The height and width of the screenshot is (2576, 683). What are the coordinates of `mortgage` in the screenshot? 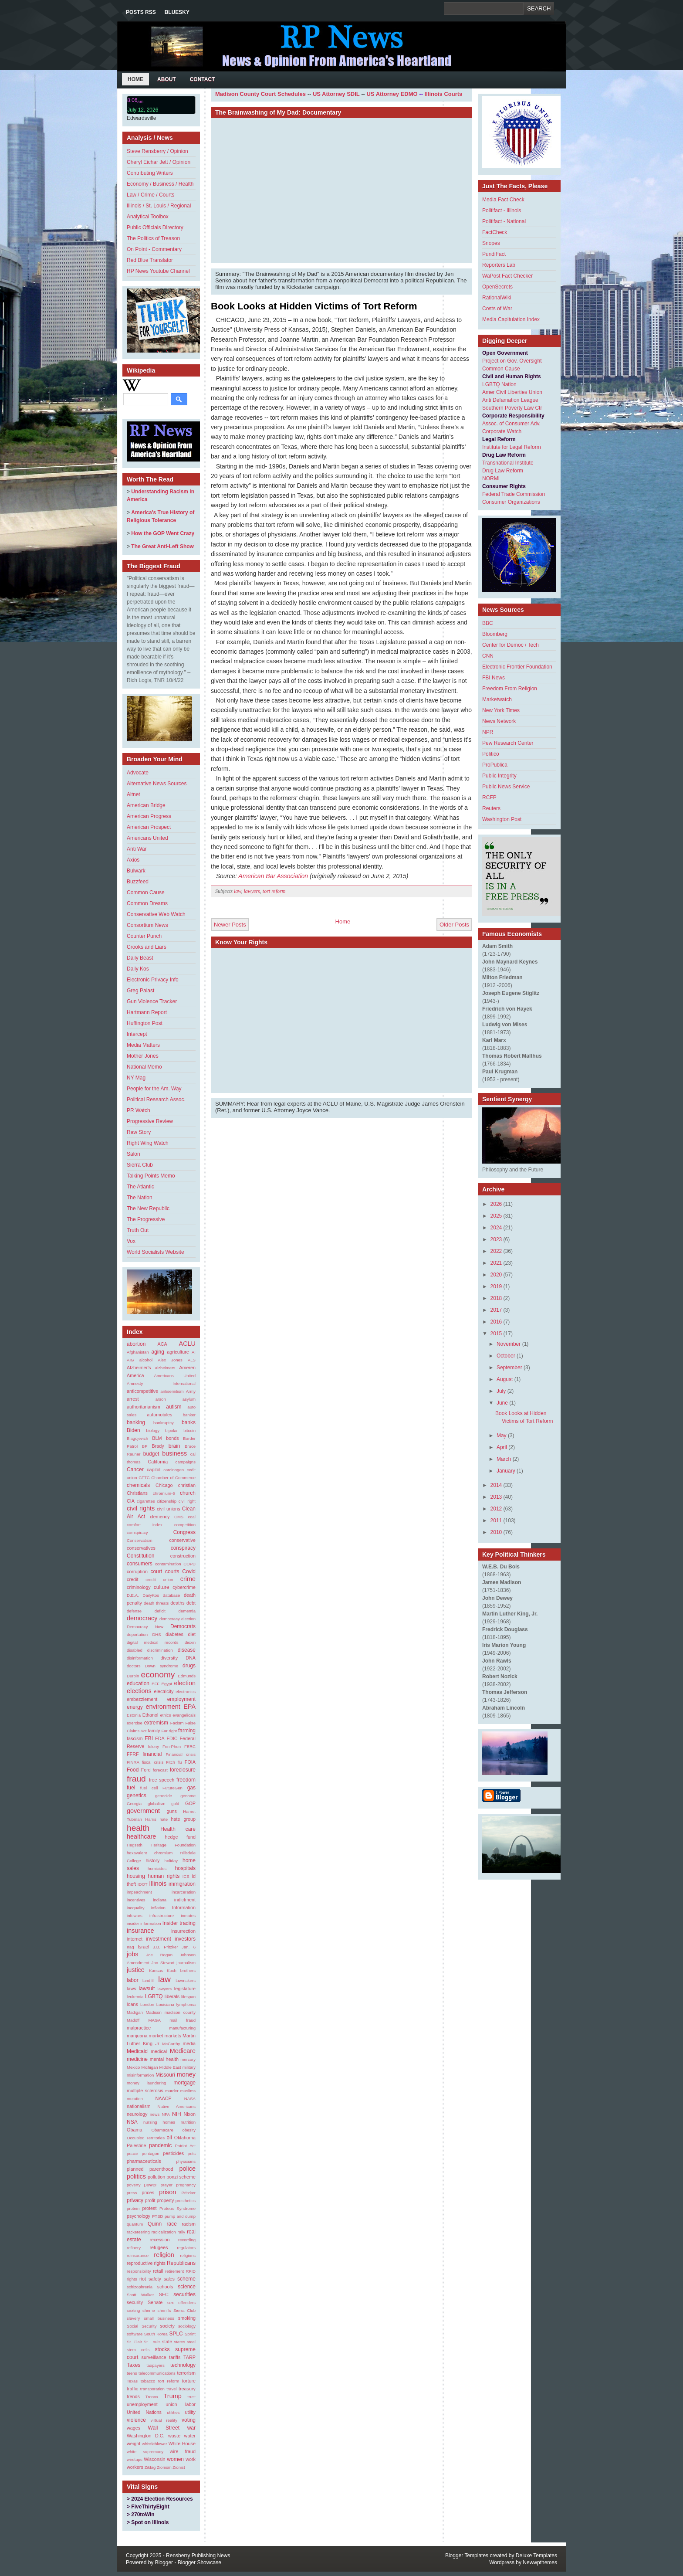 It's located at (184, 2083).